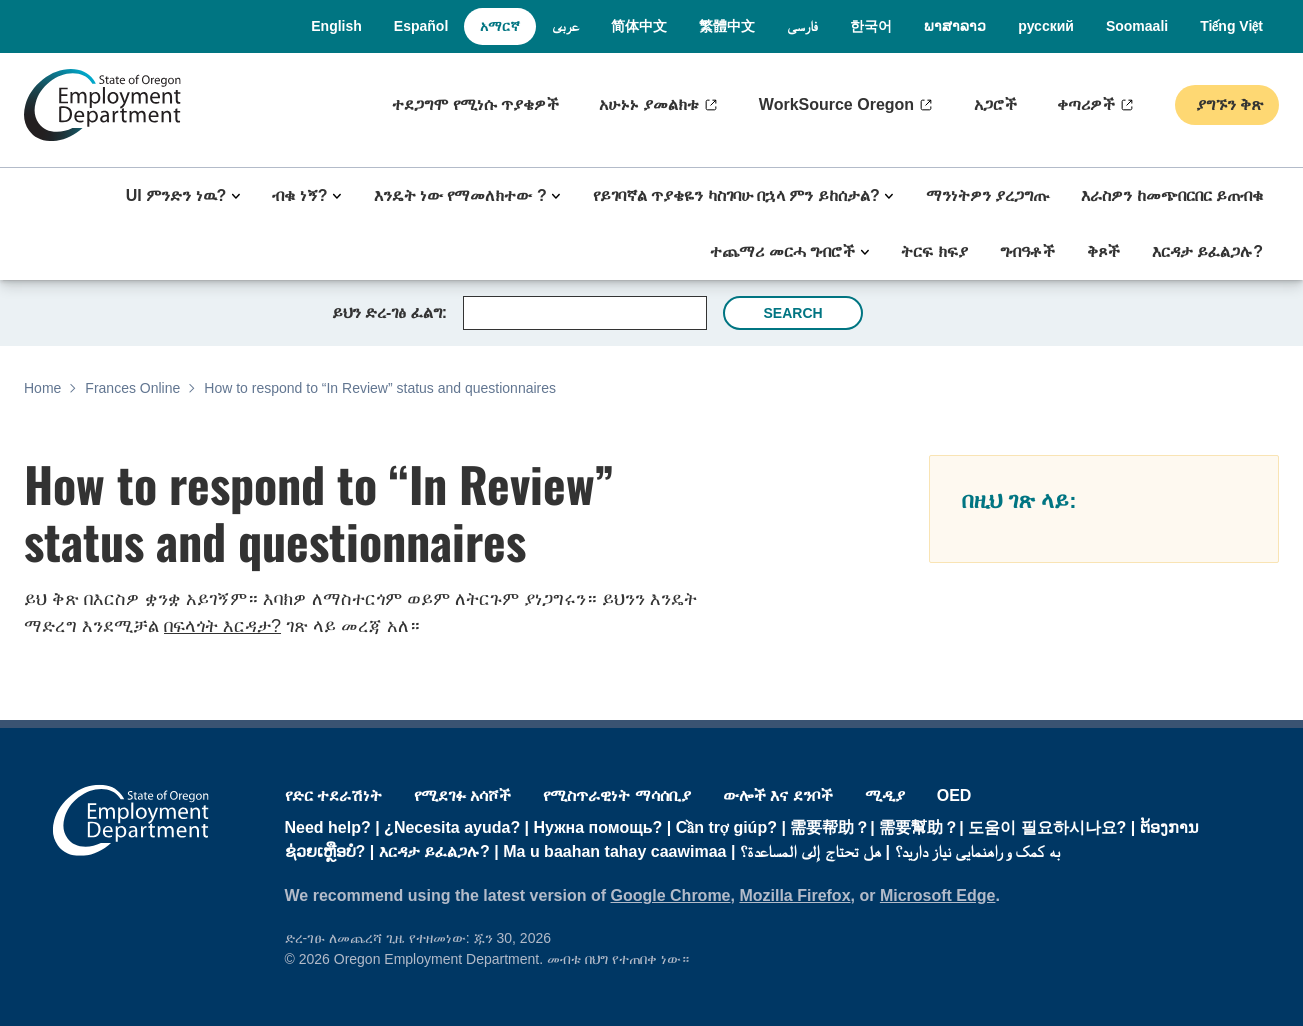  I want to click on አሁኑኑ ያመልክቱ, so click(648, 104).